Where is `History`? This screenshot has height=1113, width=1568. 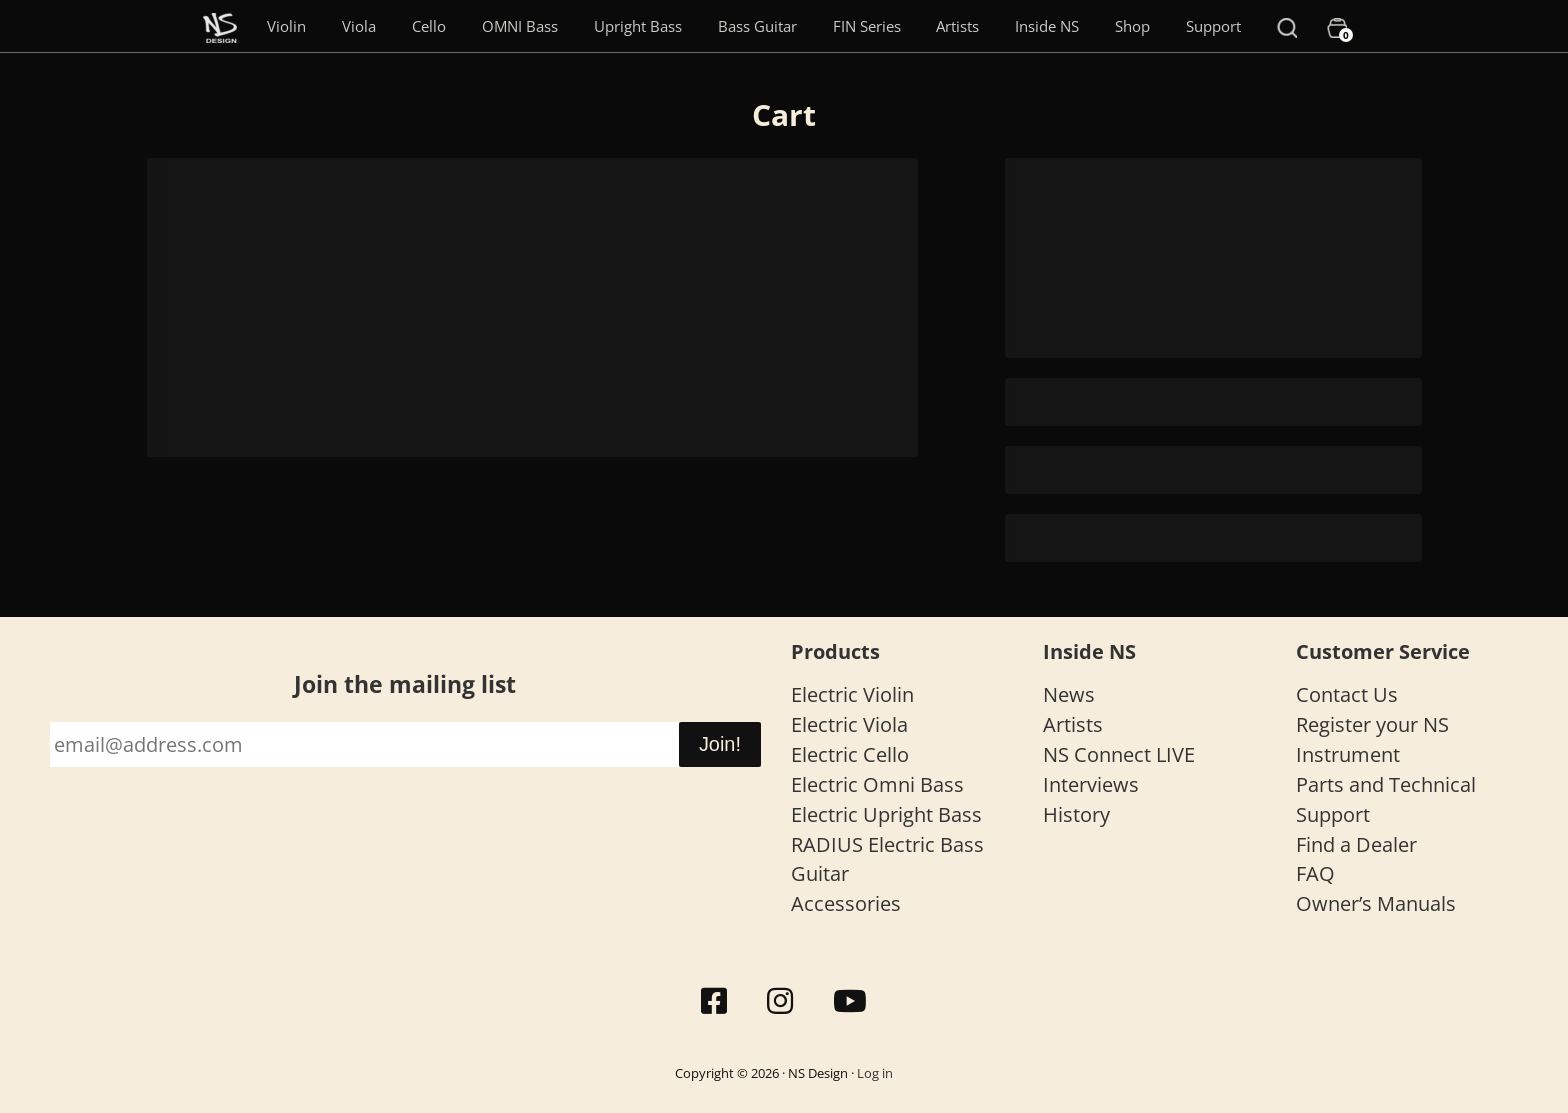 History is located at coordinates (1076, 814).